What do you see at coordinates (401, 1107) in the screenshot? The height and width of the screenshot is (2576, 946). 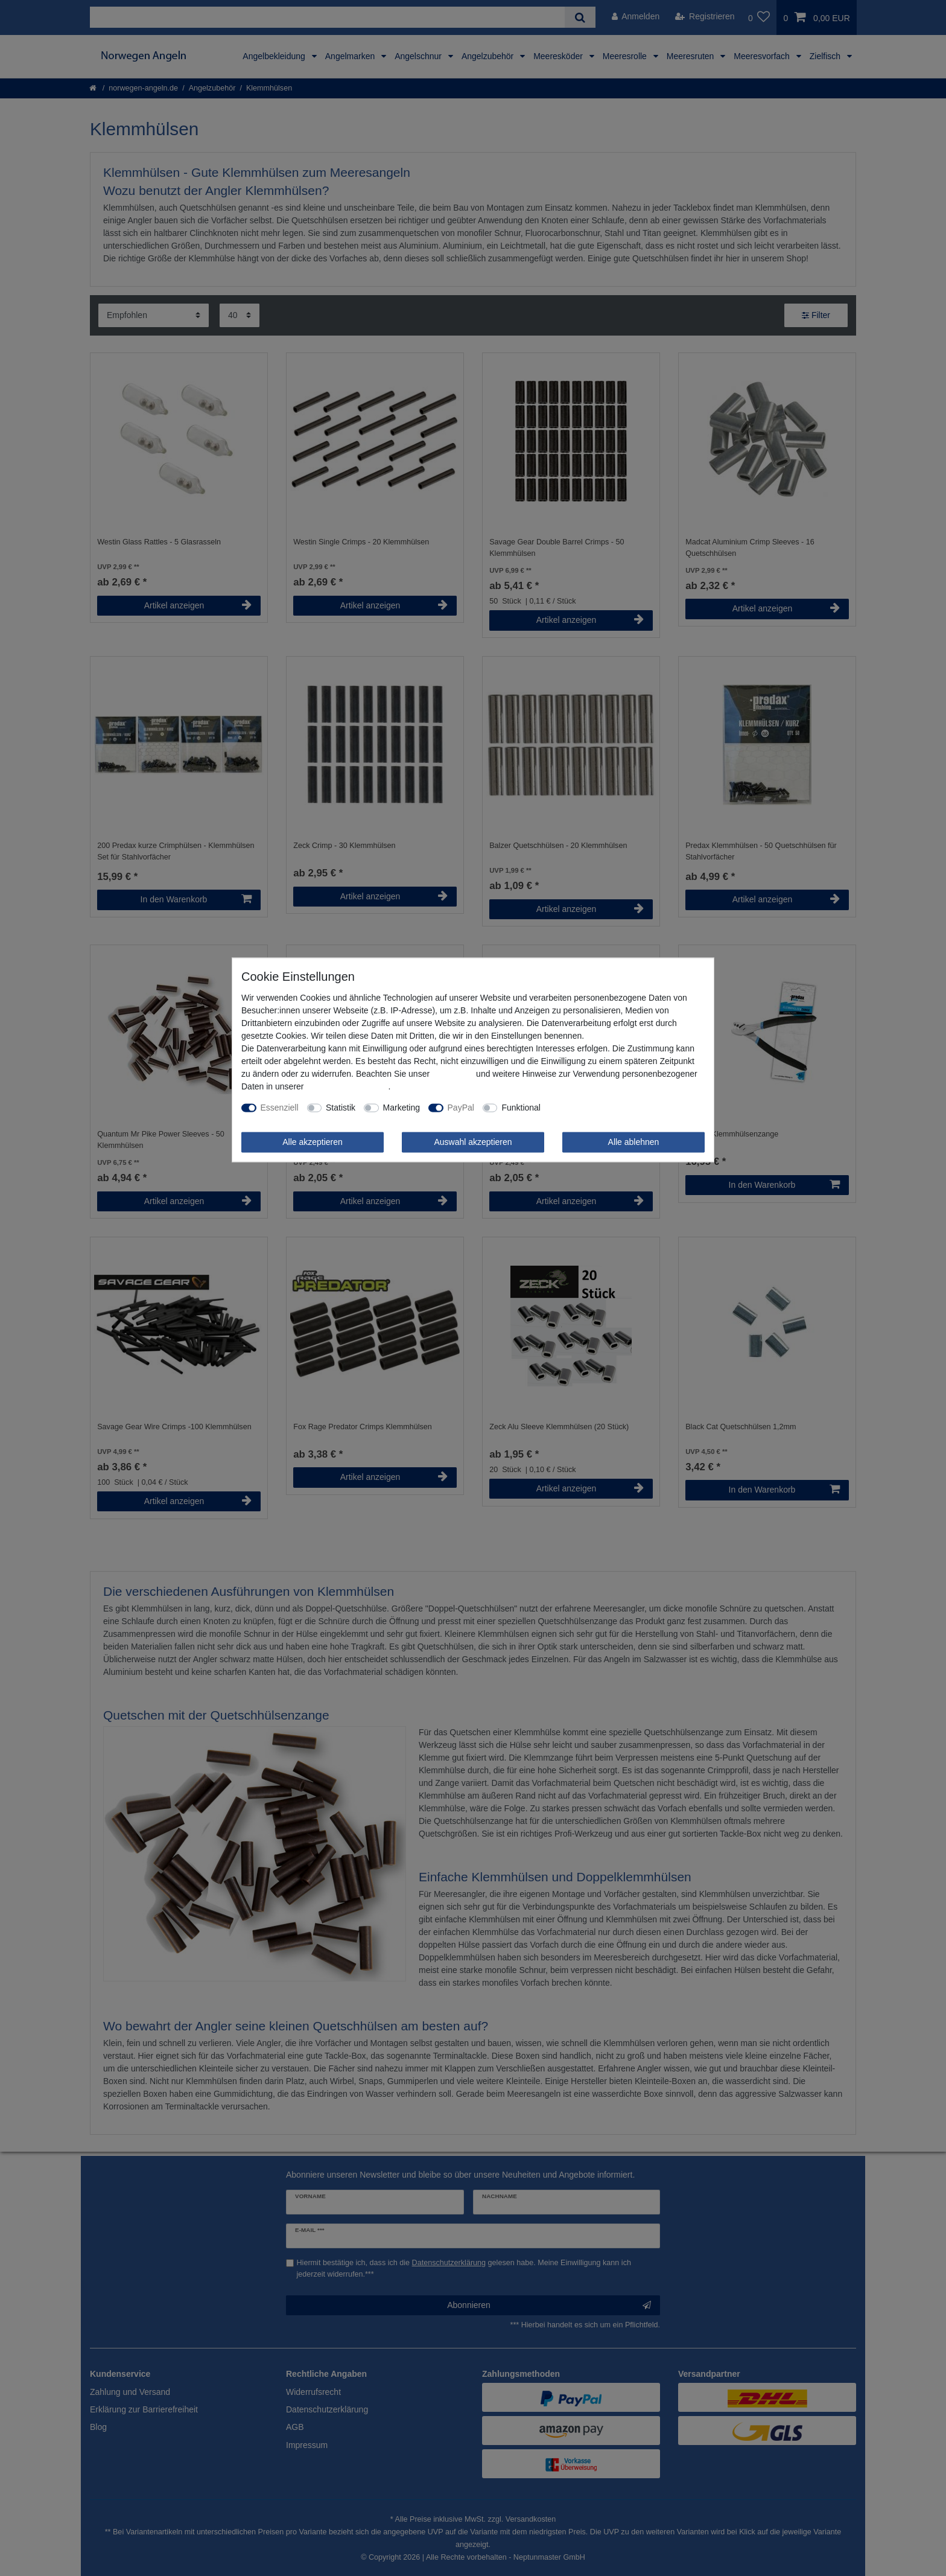 I see `Marketing` at bounding box center [401, 1107].